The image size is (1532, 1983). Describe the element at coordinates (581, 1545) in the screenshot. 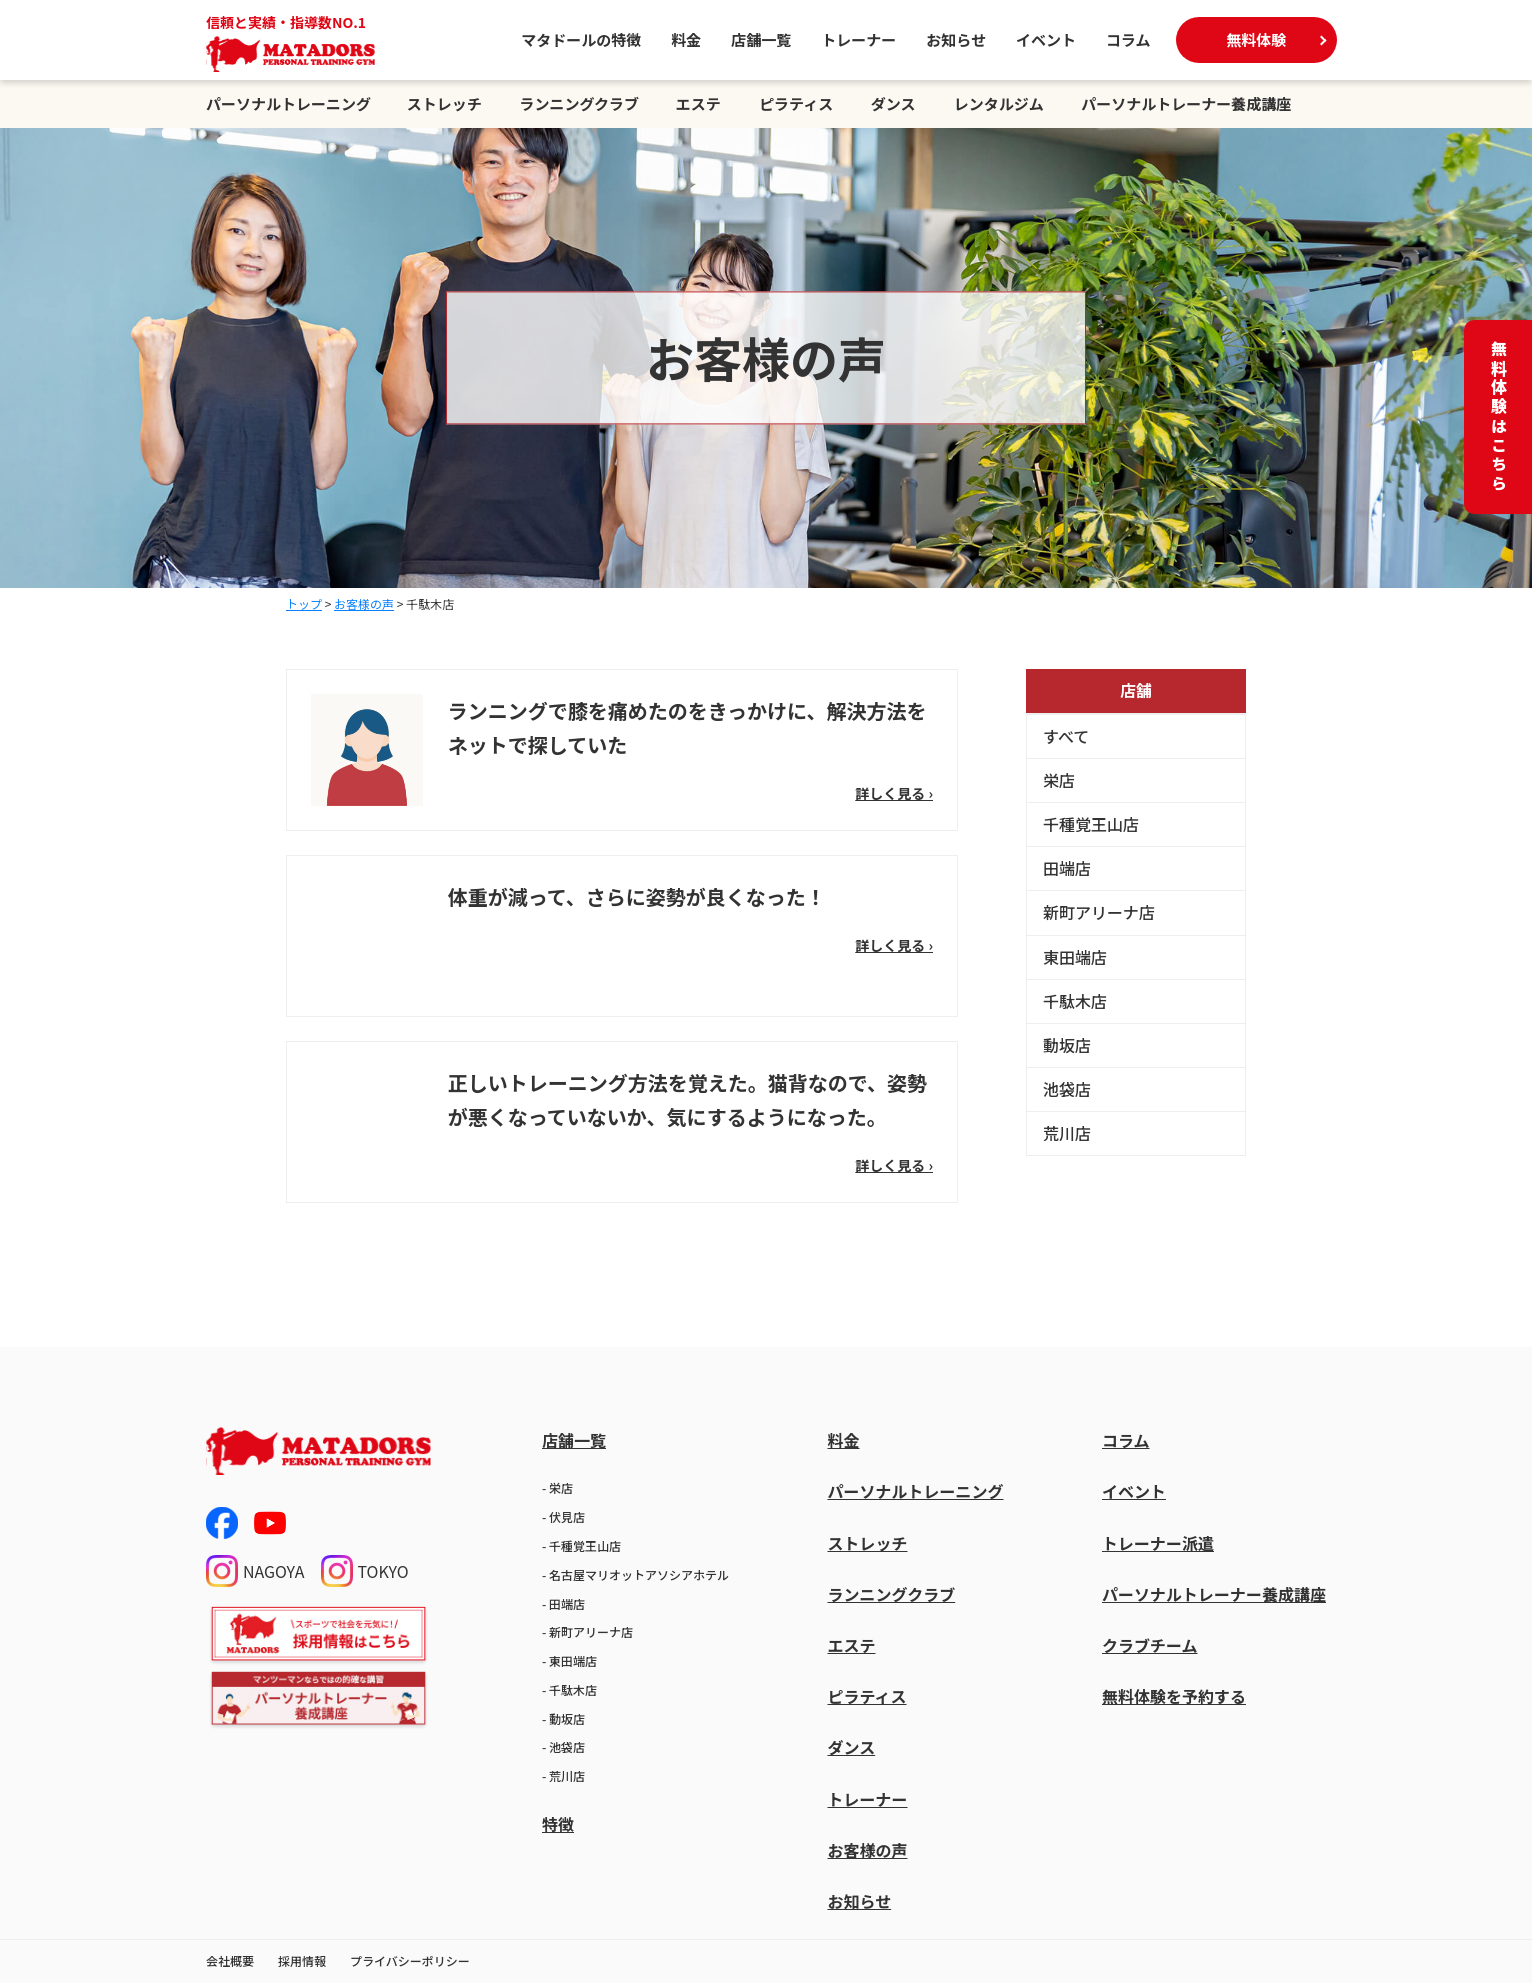

I see `- 千種覚王山店` at that location.